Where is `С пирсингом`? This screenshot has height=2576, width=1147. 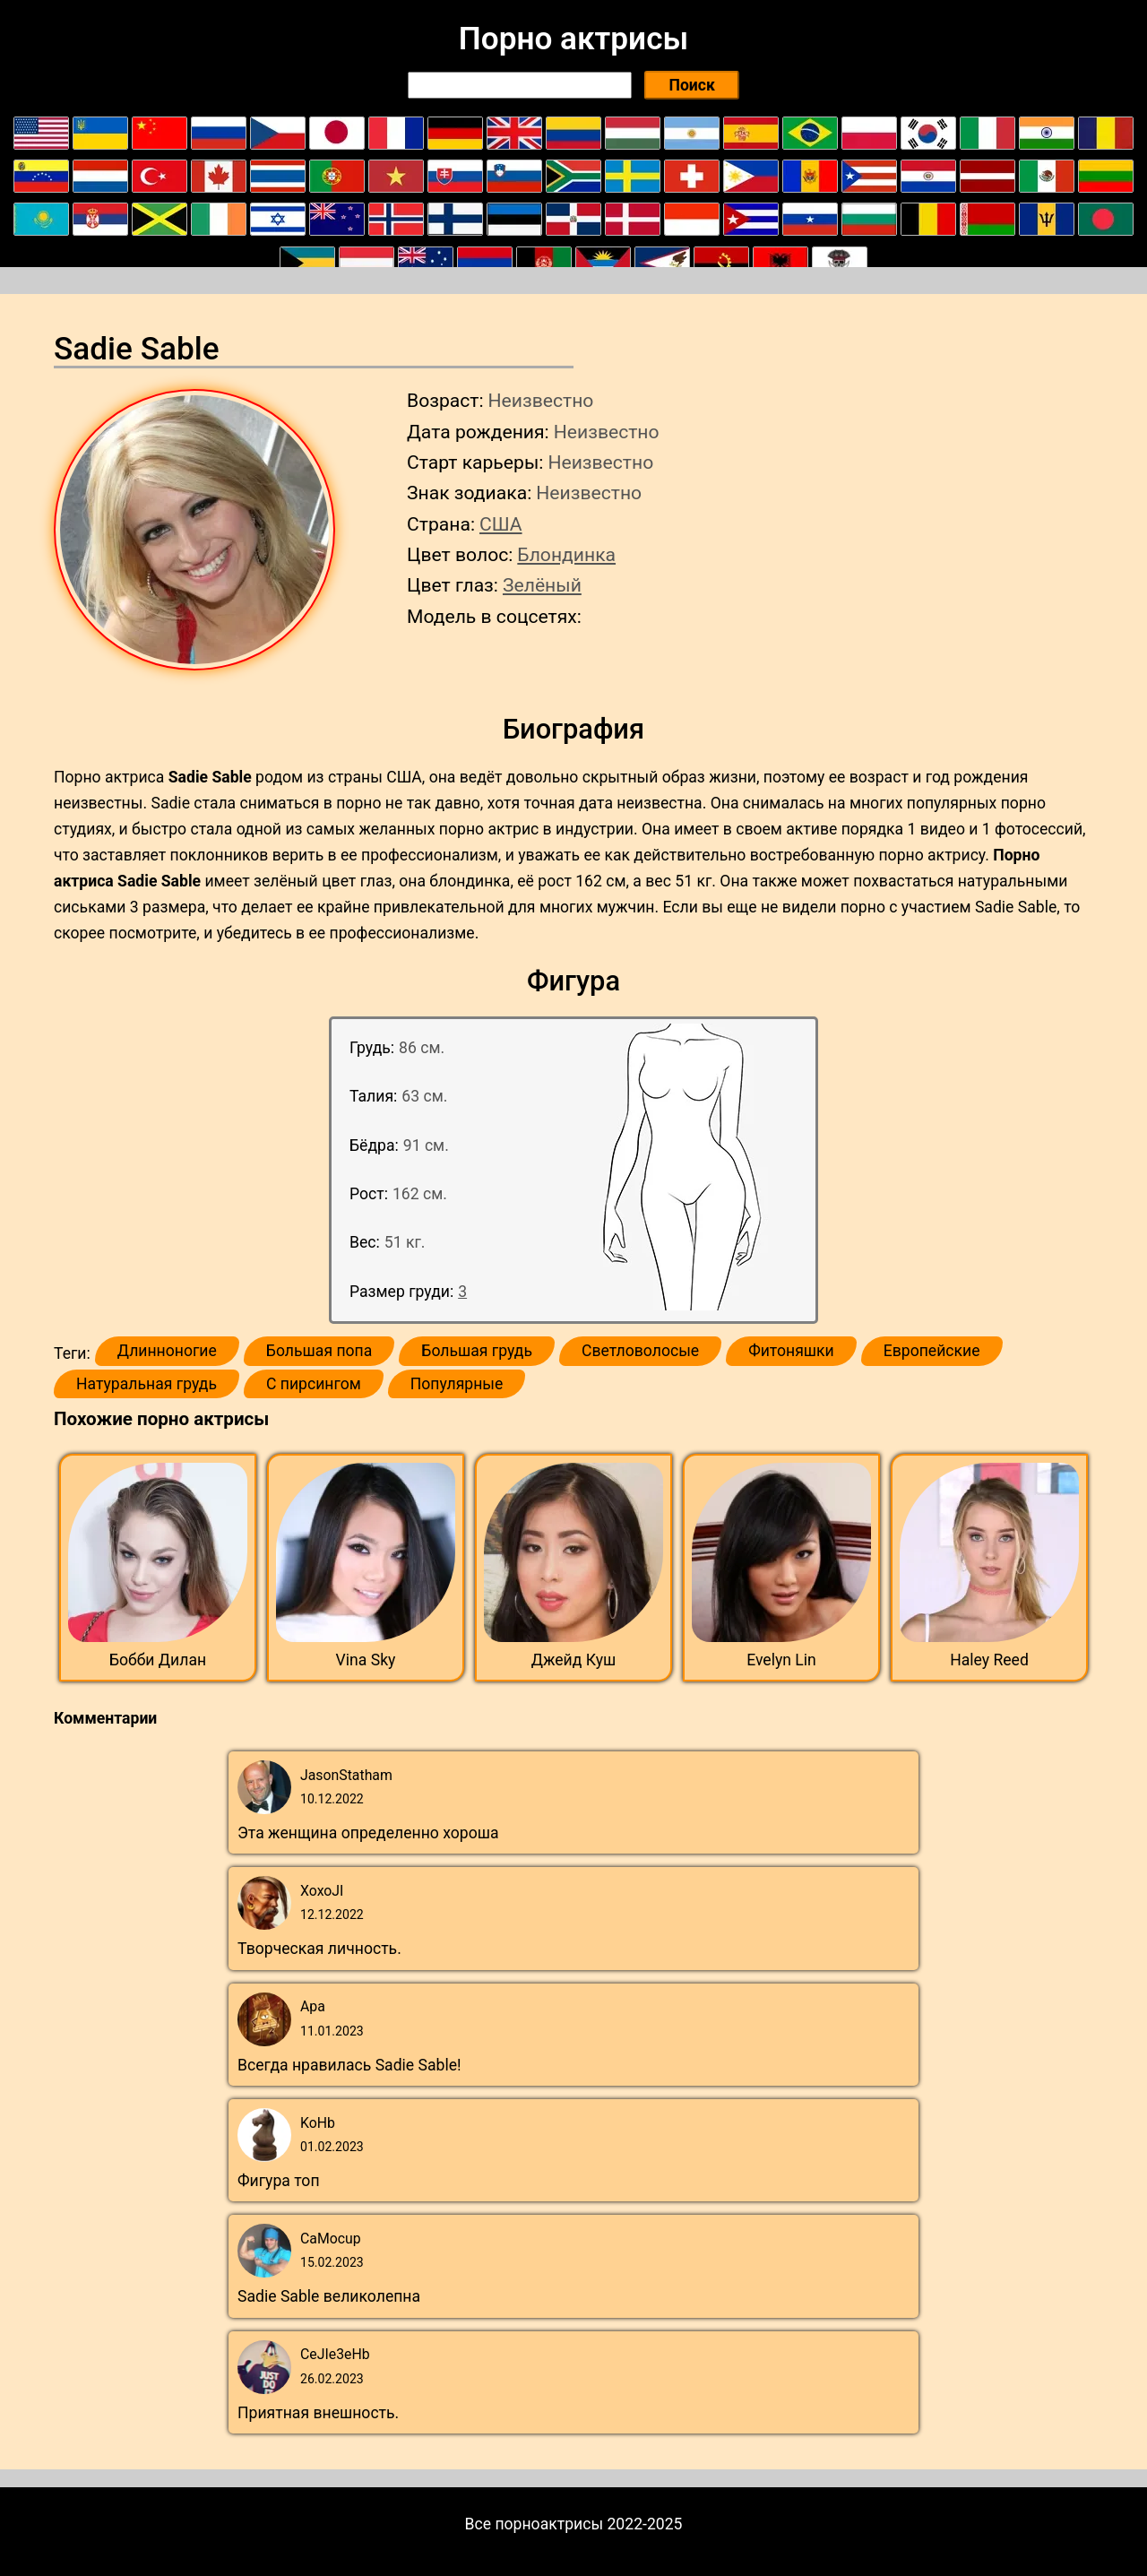
С пирсингом is located at coordinates (313, 1384).